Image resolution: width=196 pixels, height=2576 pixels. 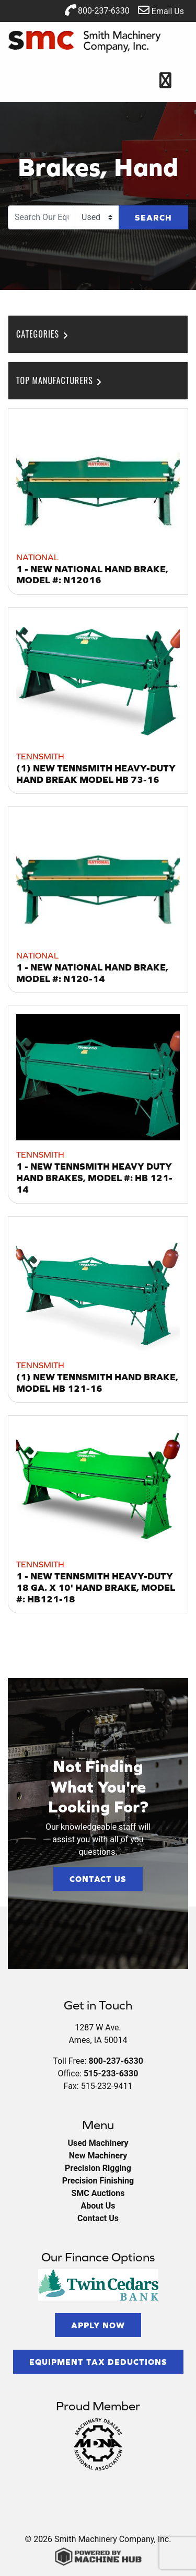 I want to click on Contact Us, so click(x=98, y=1879).